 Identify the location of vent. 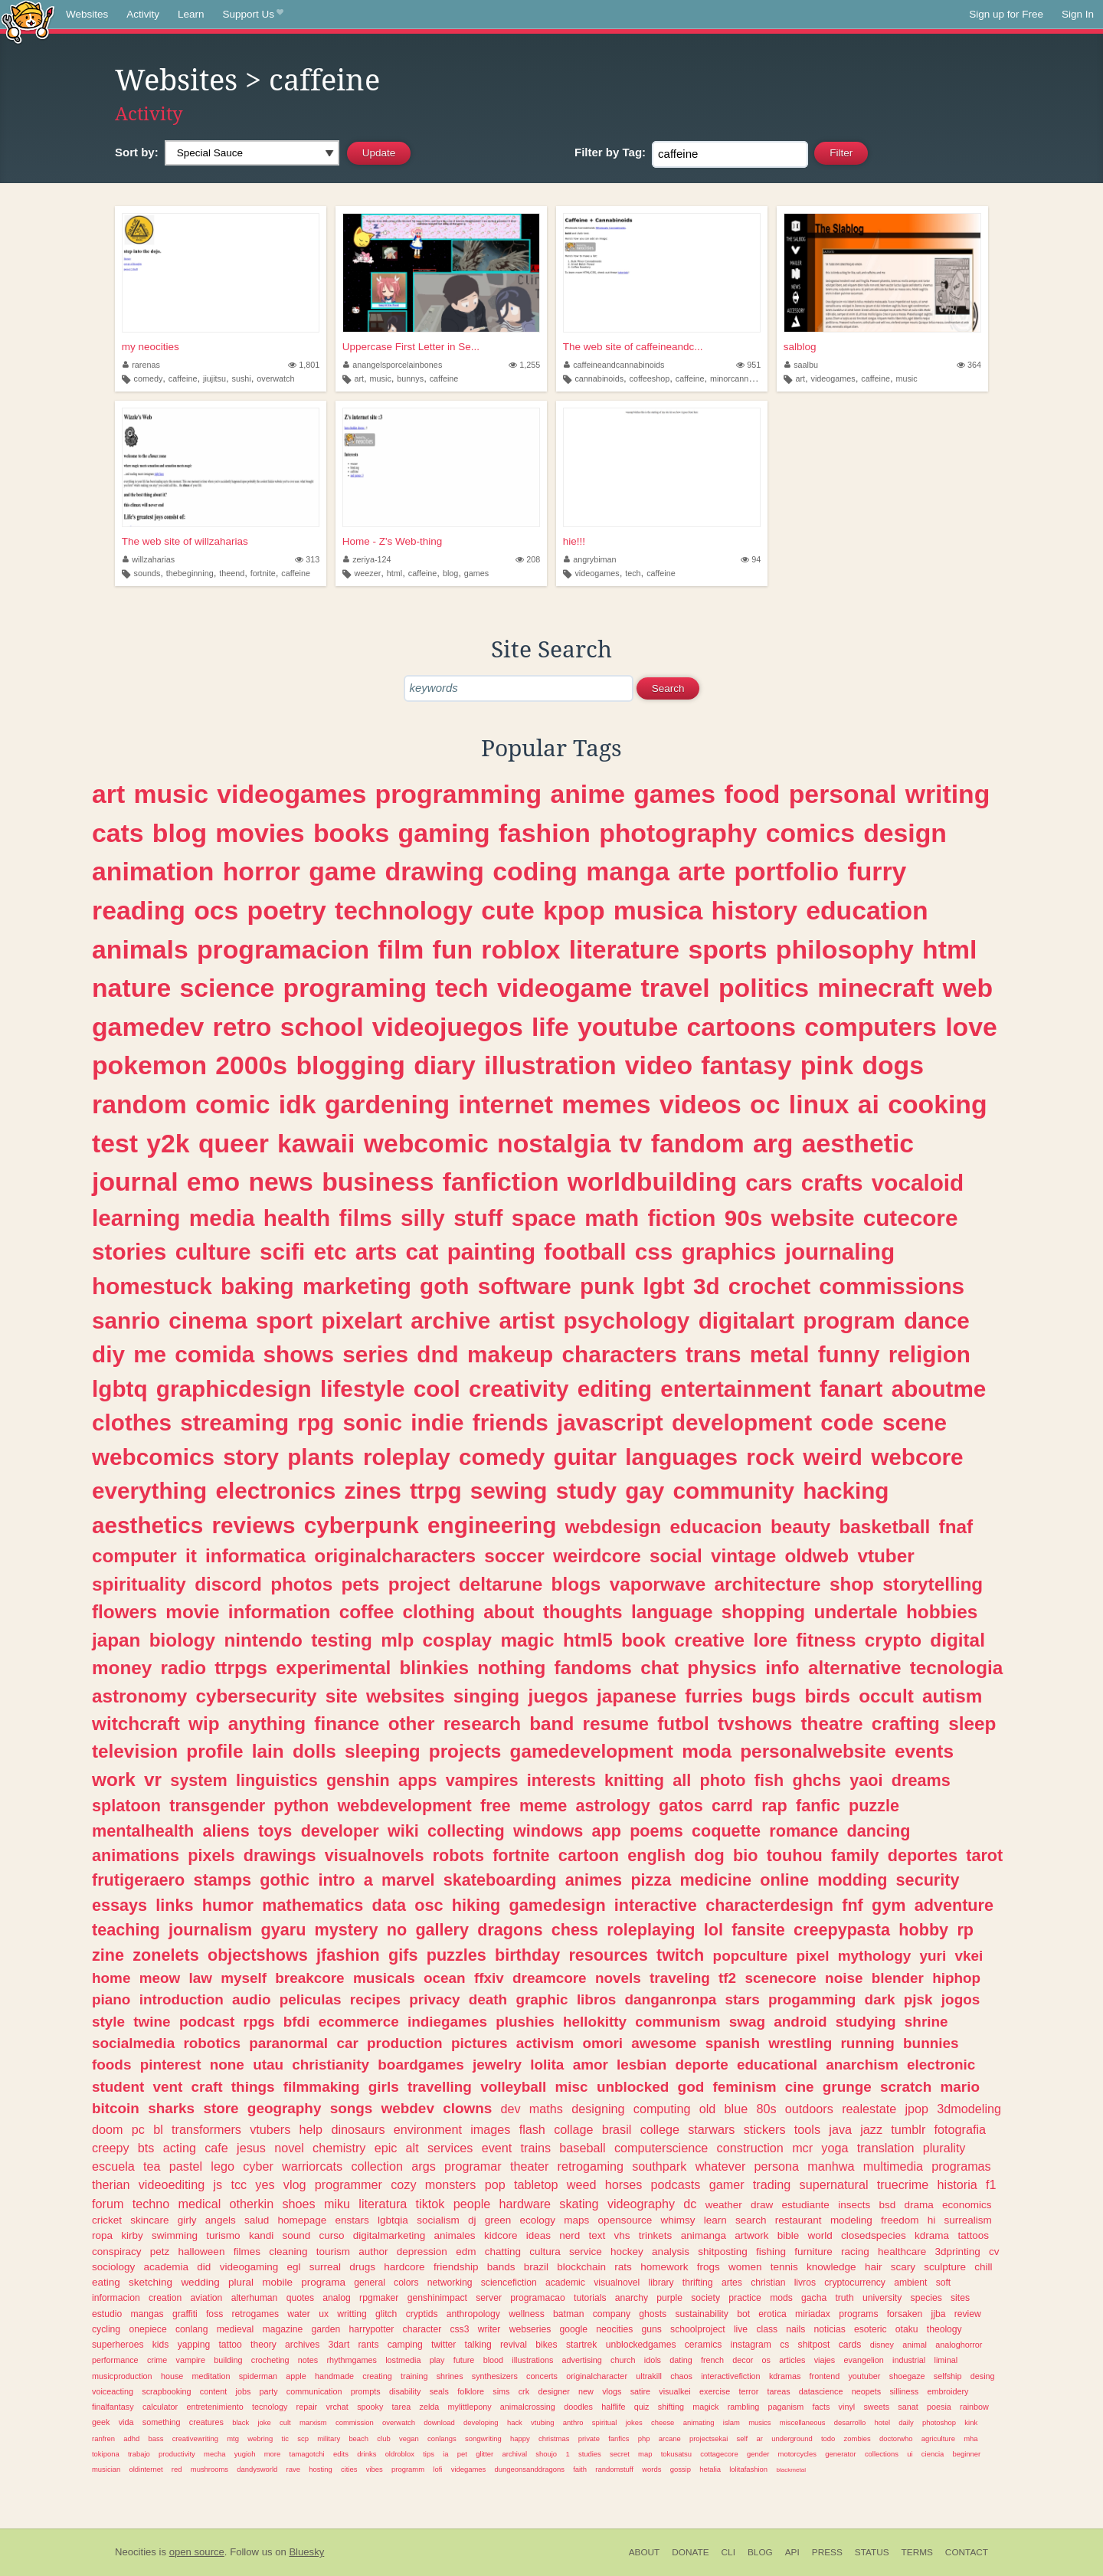
(167, 2087).